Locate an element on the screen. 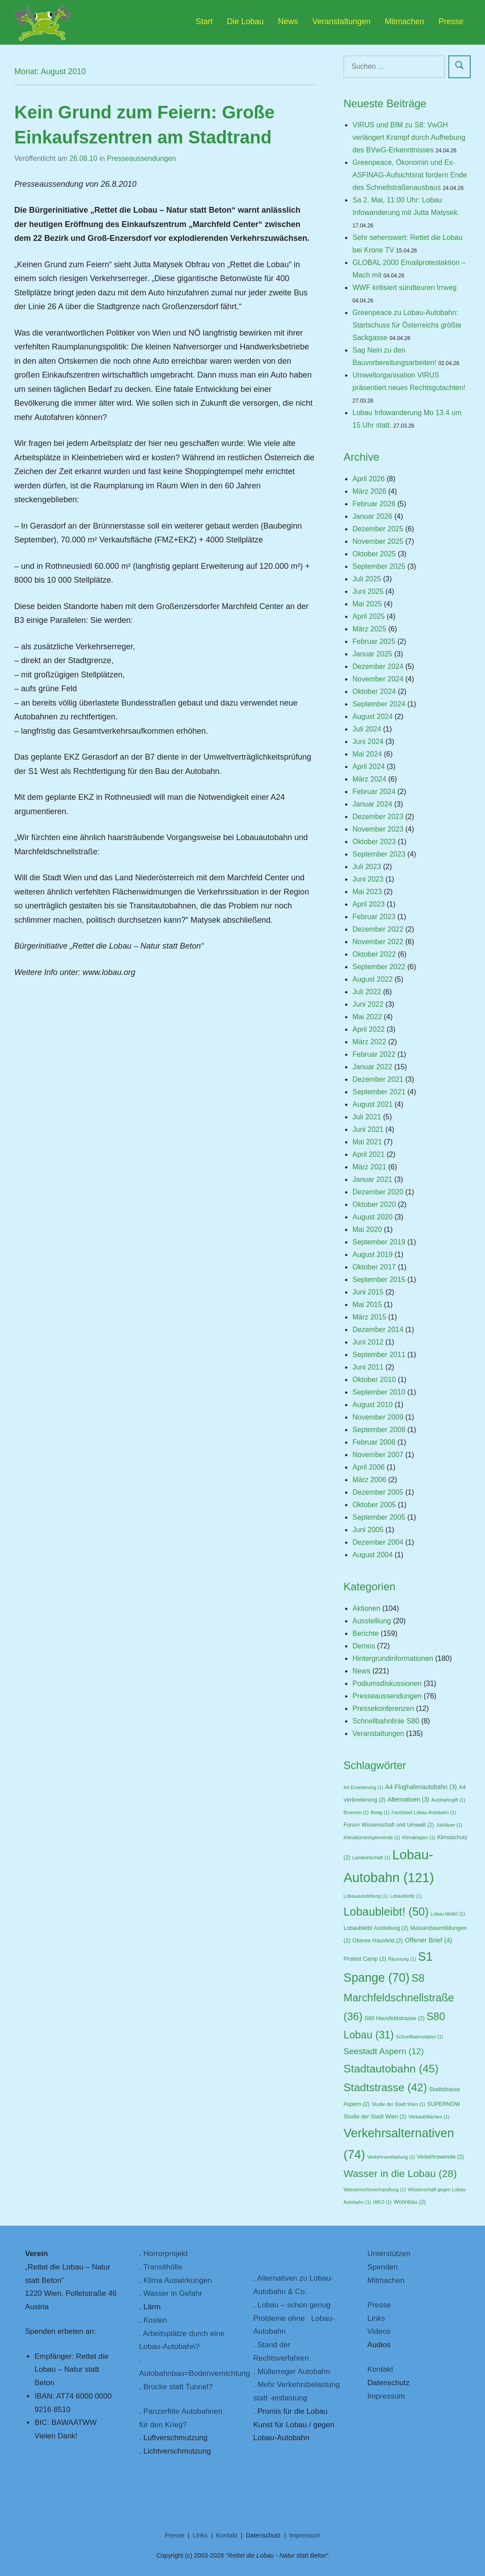 Image resolution: width=485 pixels, height=2576 pixels. April 2022 is located at coordinates (368, 1029).